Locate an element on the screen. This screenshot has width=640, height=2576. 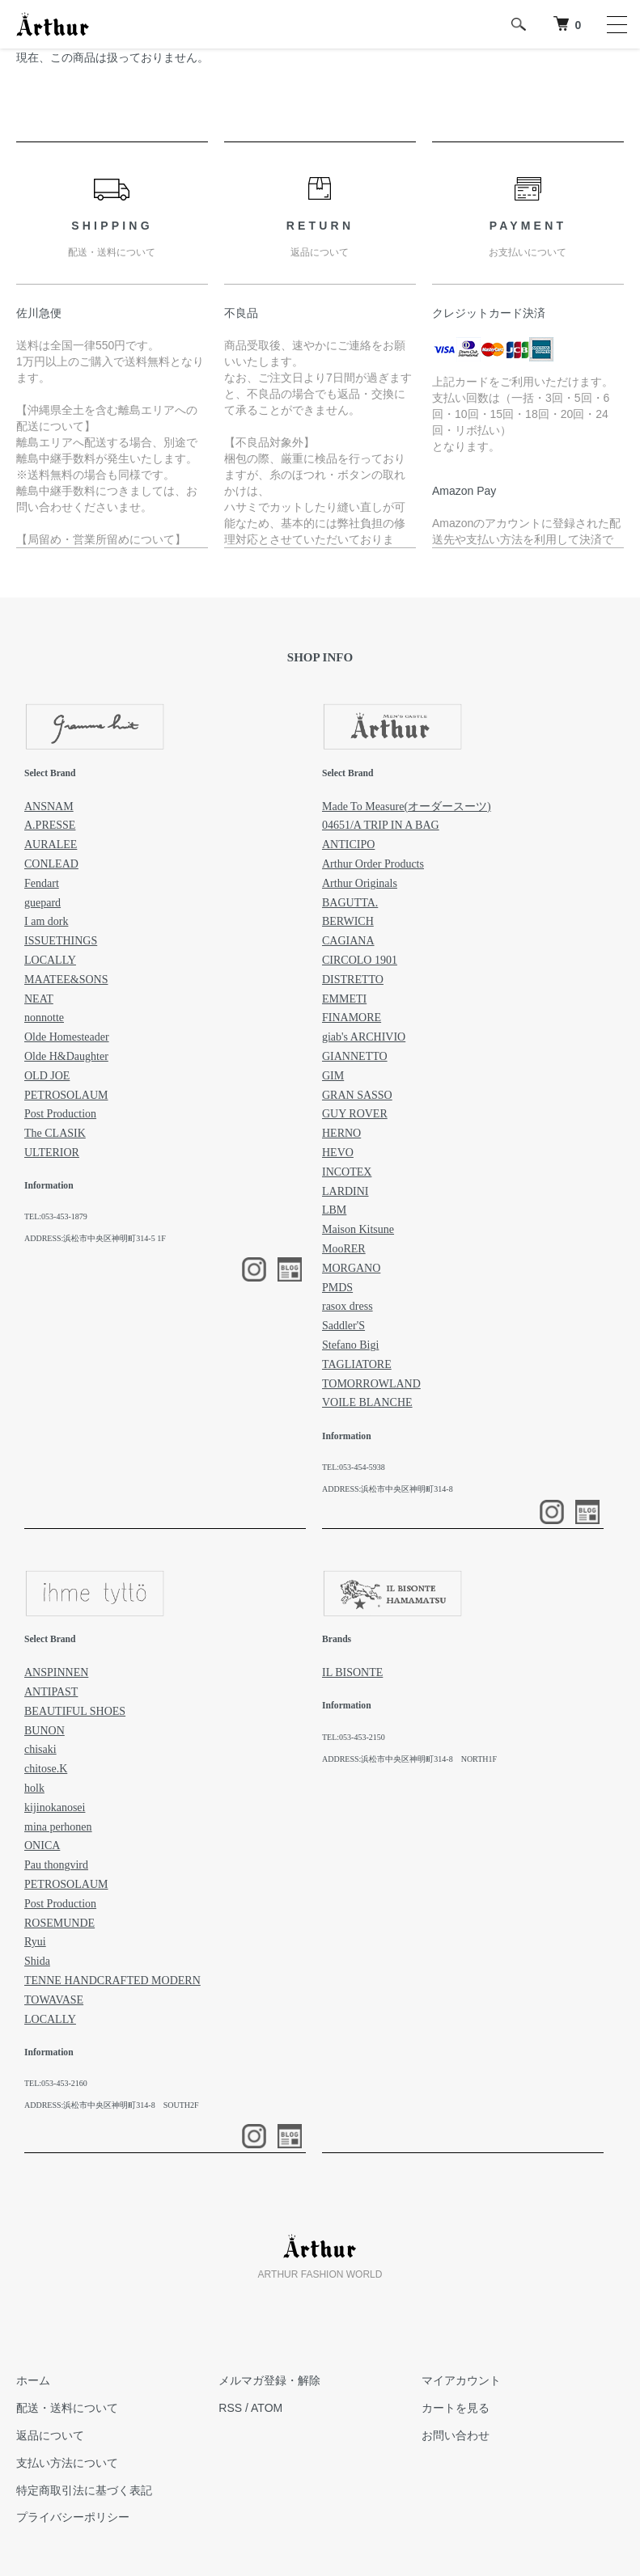
TAGLIATORE is located at coordinates (357, 1364).